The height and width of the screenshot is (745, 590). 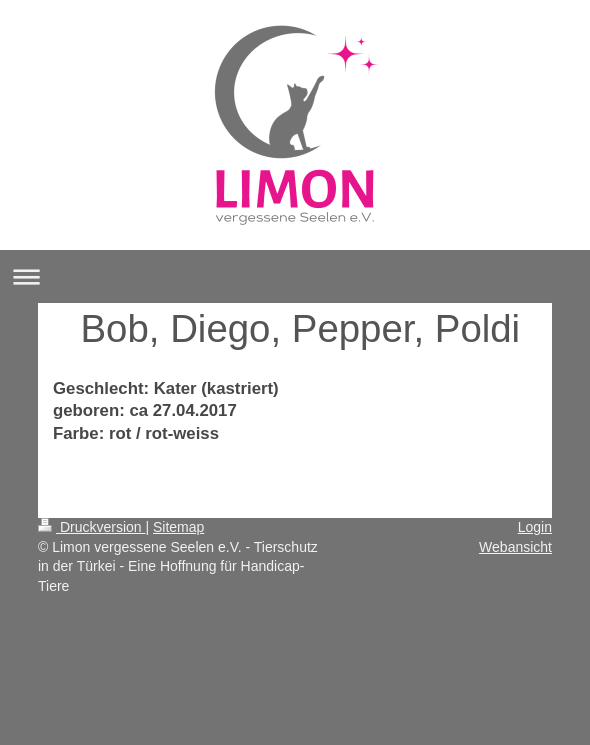 What do you see at coordinates (178, 527) in the screenshot?
I see `Sitemap` at bounding box center [178, 527].